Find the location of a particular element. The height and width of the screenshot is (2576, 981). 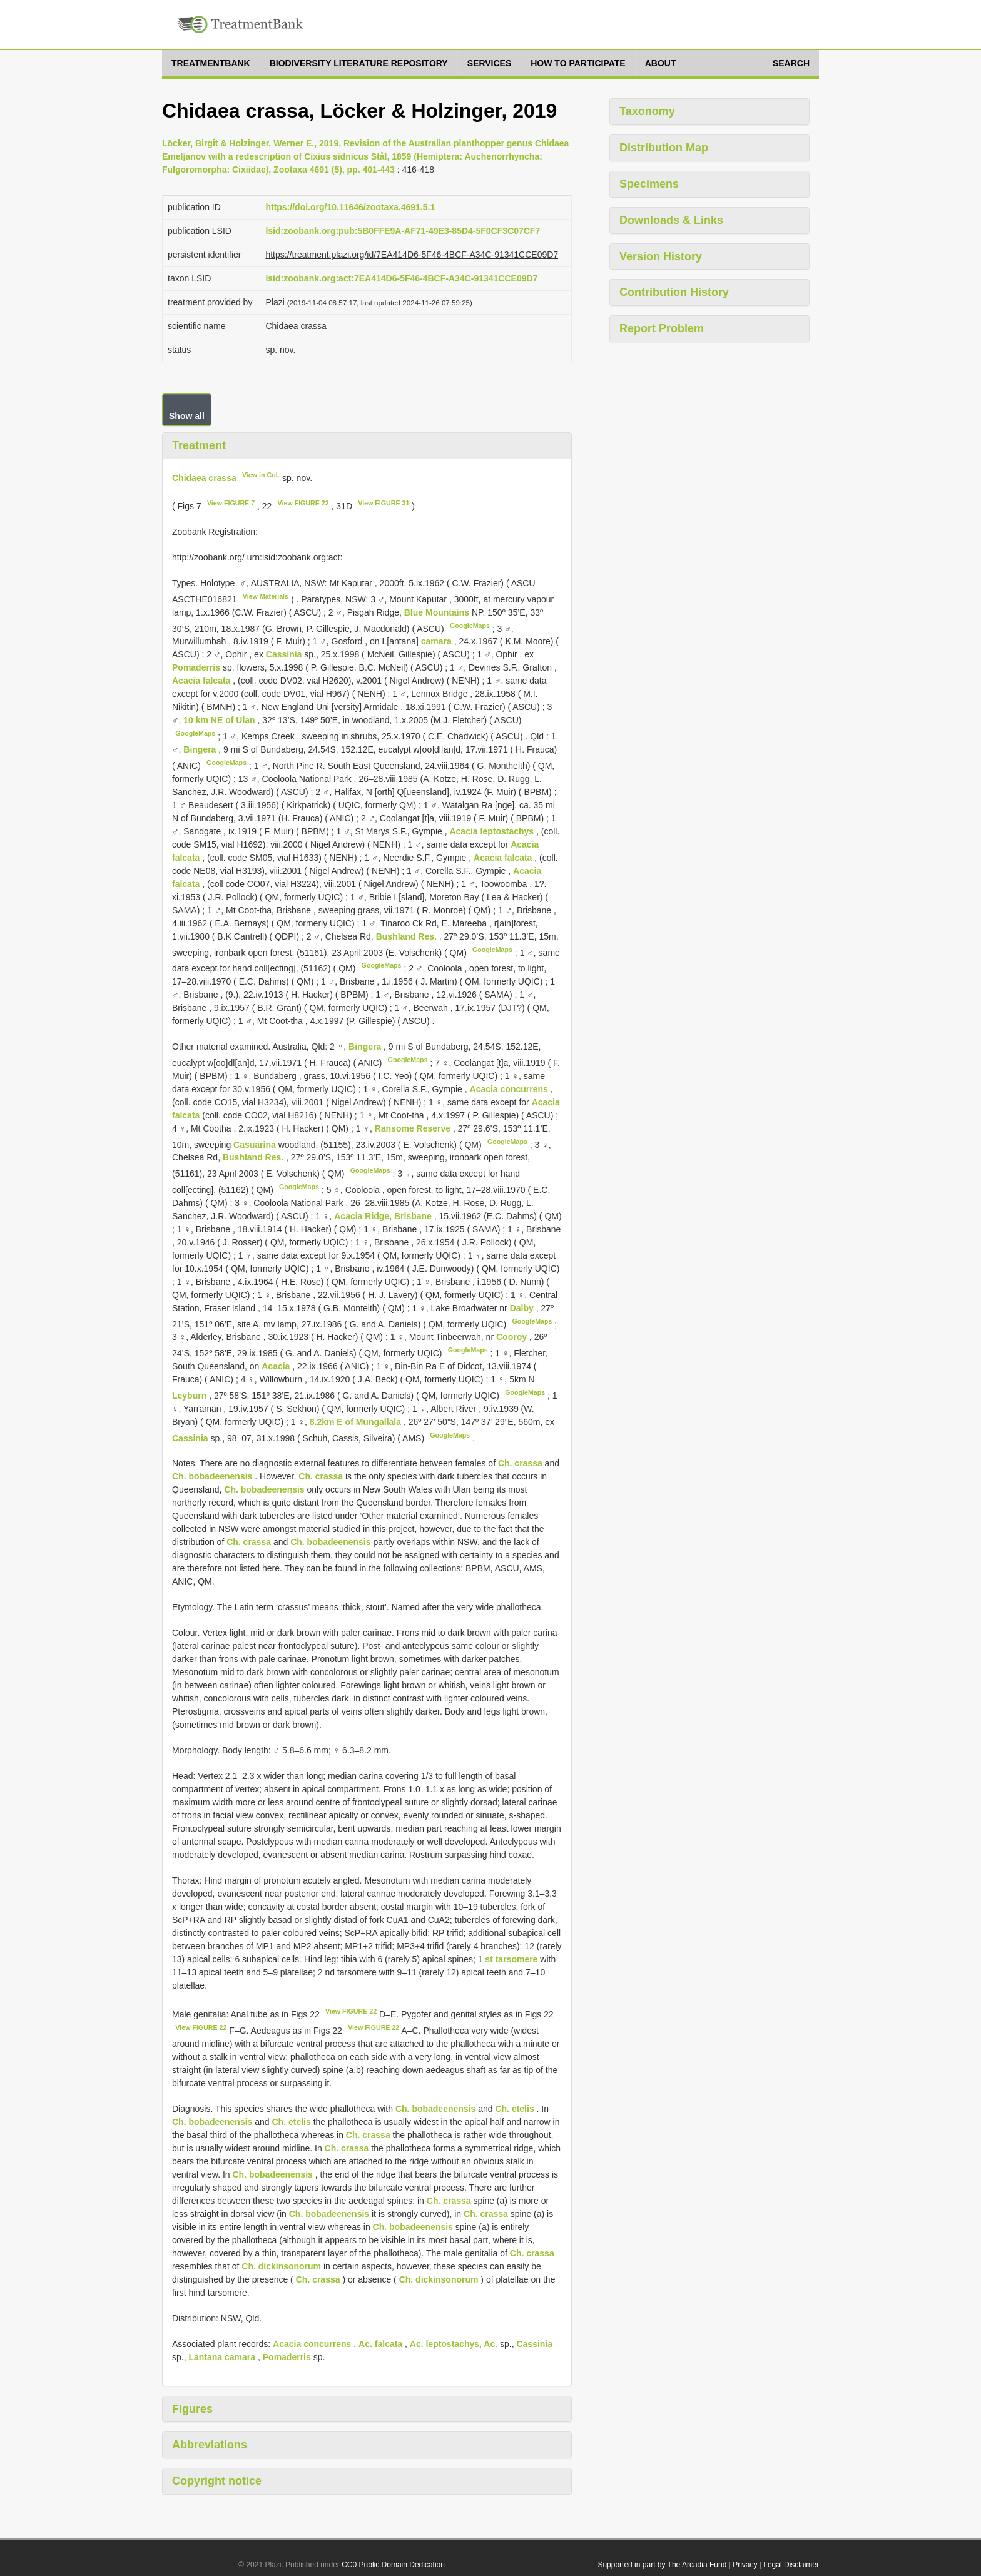

https://doi.org/10.11646/zootaxa.4691.5.1 is located at coordinates (350, 207).